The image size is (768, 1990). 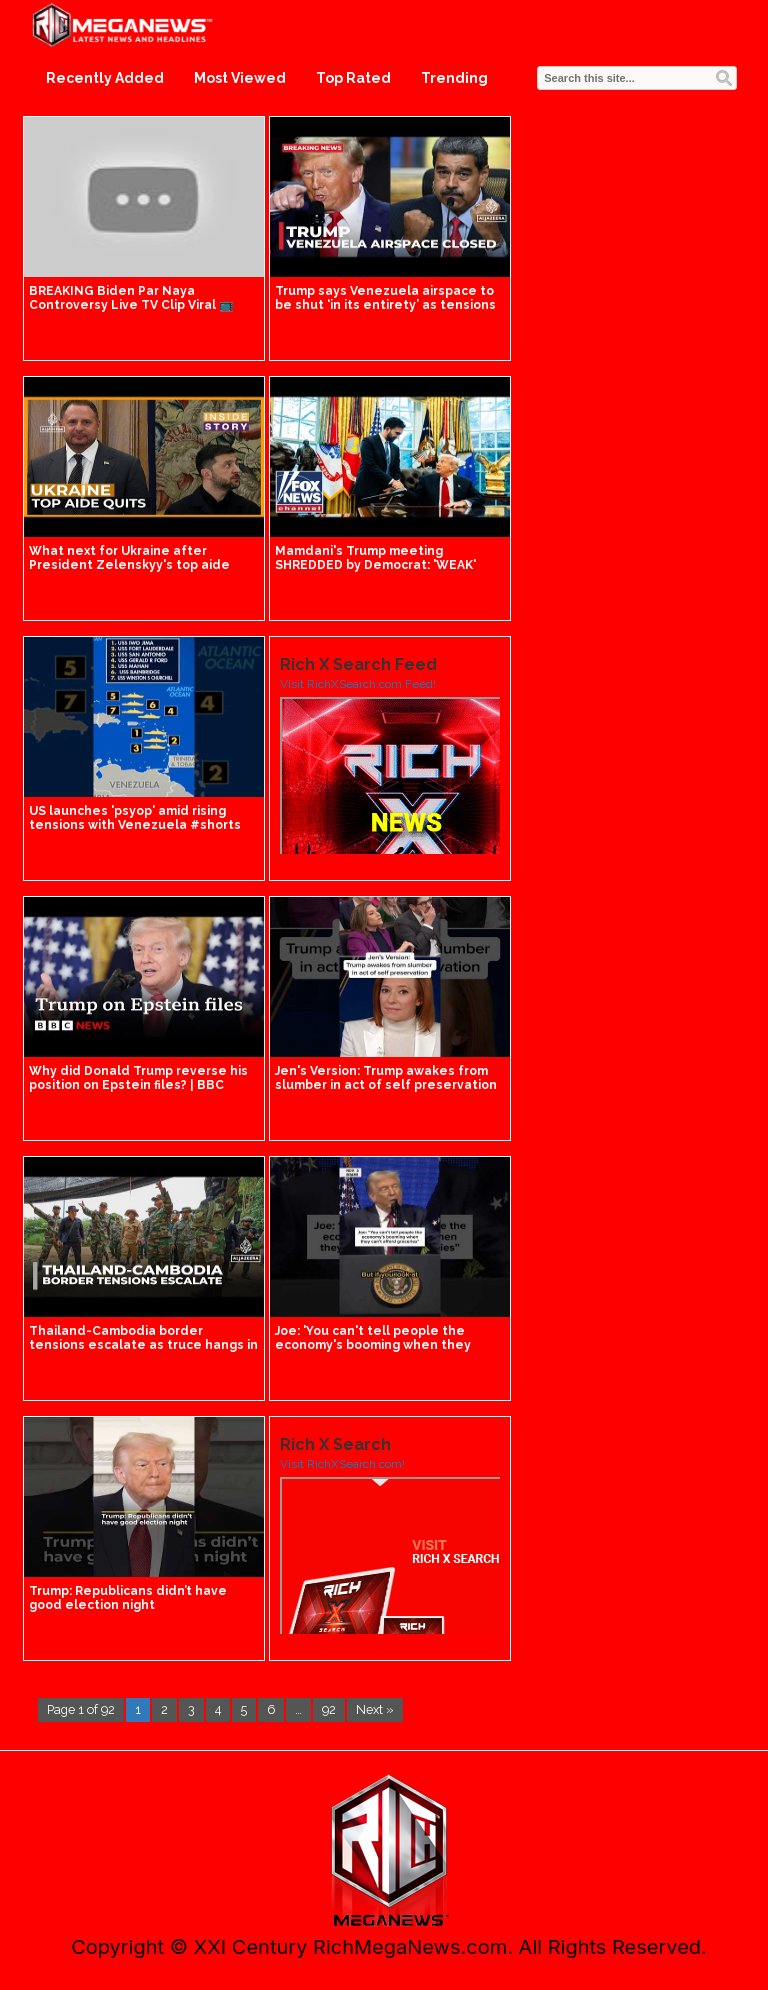 I want to click on Trump: Republicans didn’t have good election night, so click(x=128, y=1598).